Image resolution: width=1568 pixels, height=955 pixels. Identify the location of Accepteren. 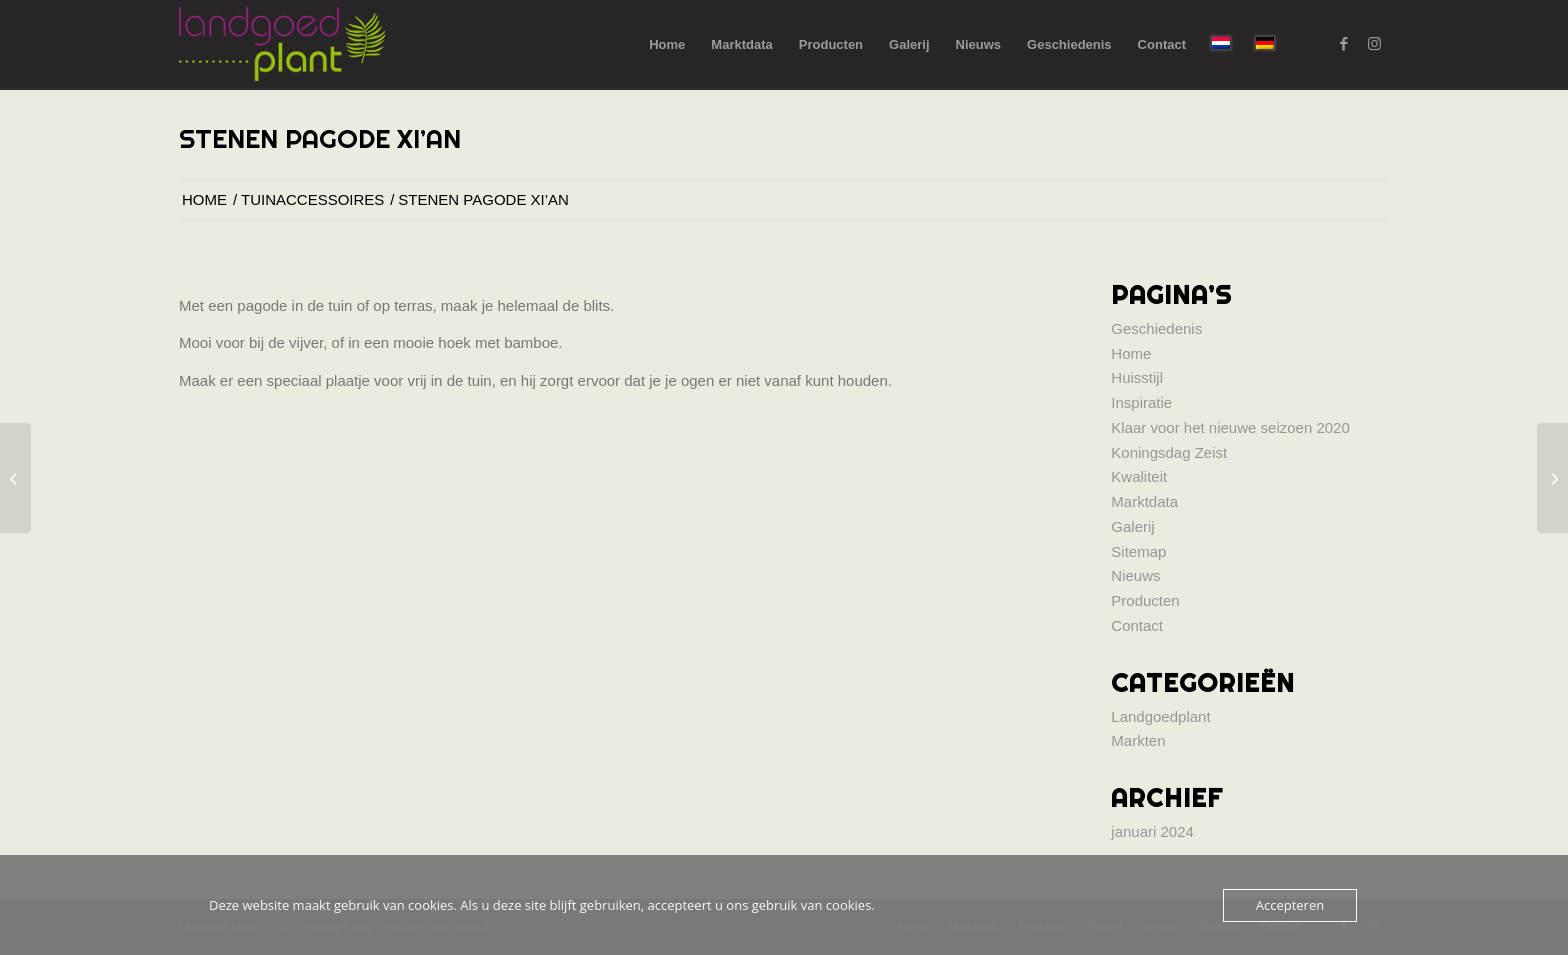
(1290, 905).